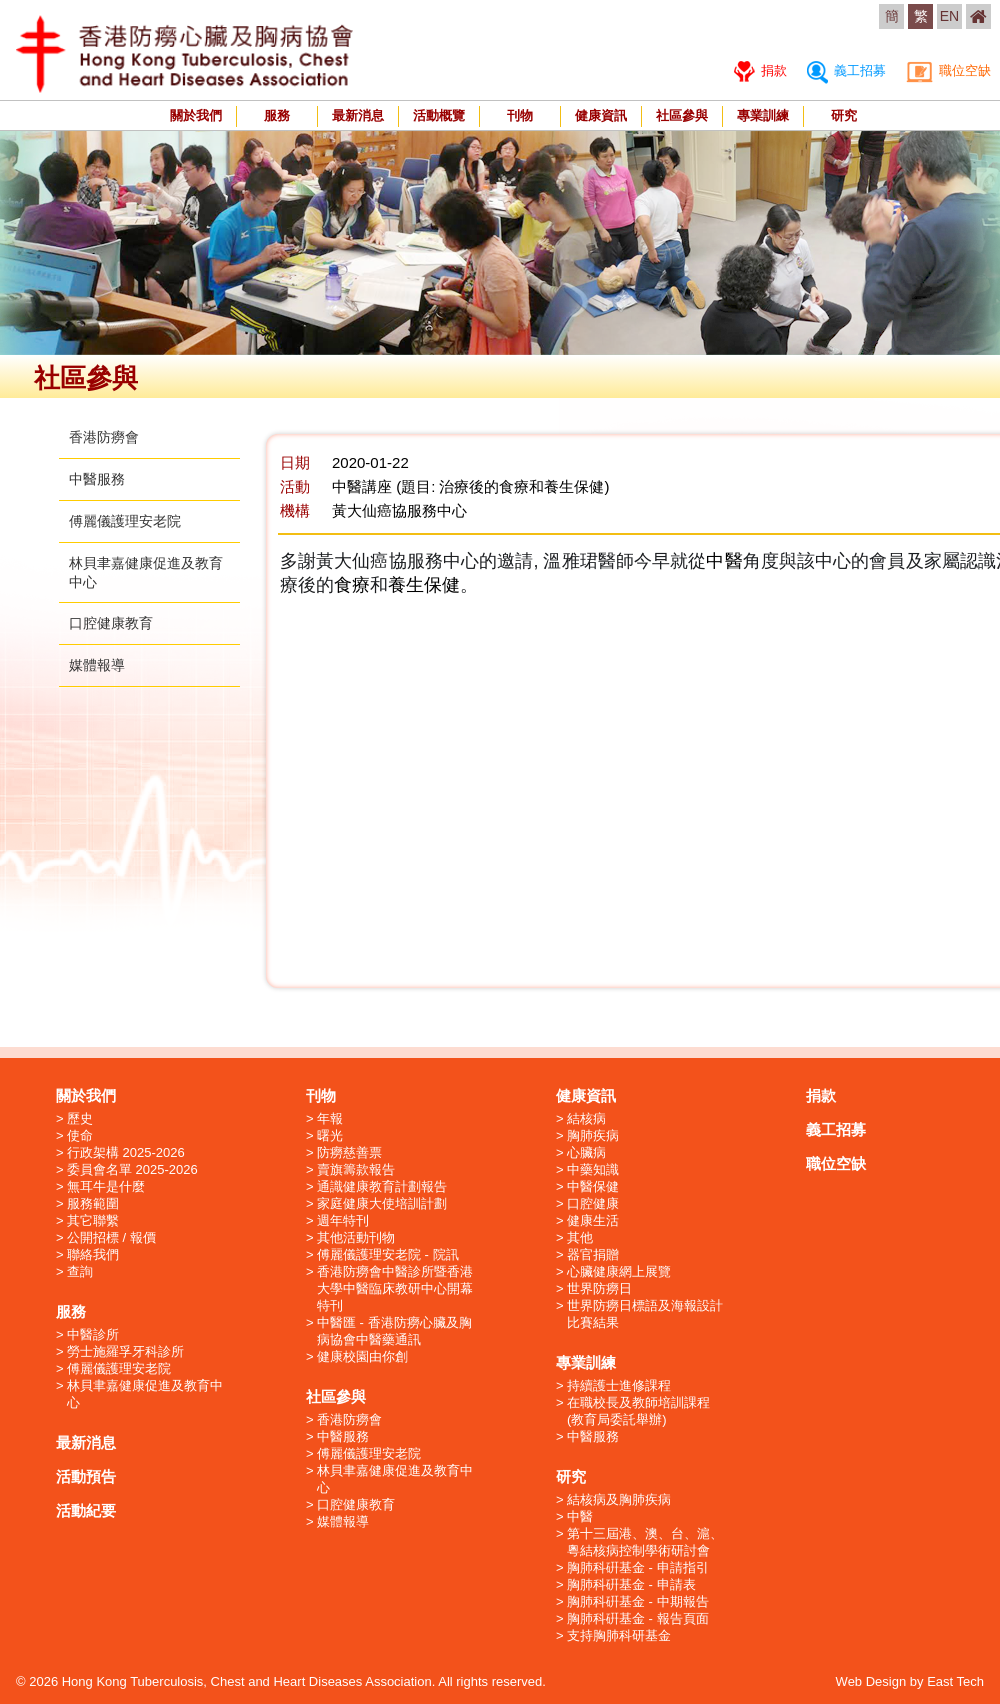  Describe the element at coordinates (619, 1635) in the screenshot. I see `支持胸肺科研基金` at that location.